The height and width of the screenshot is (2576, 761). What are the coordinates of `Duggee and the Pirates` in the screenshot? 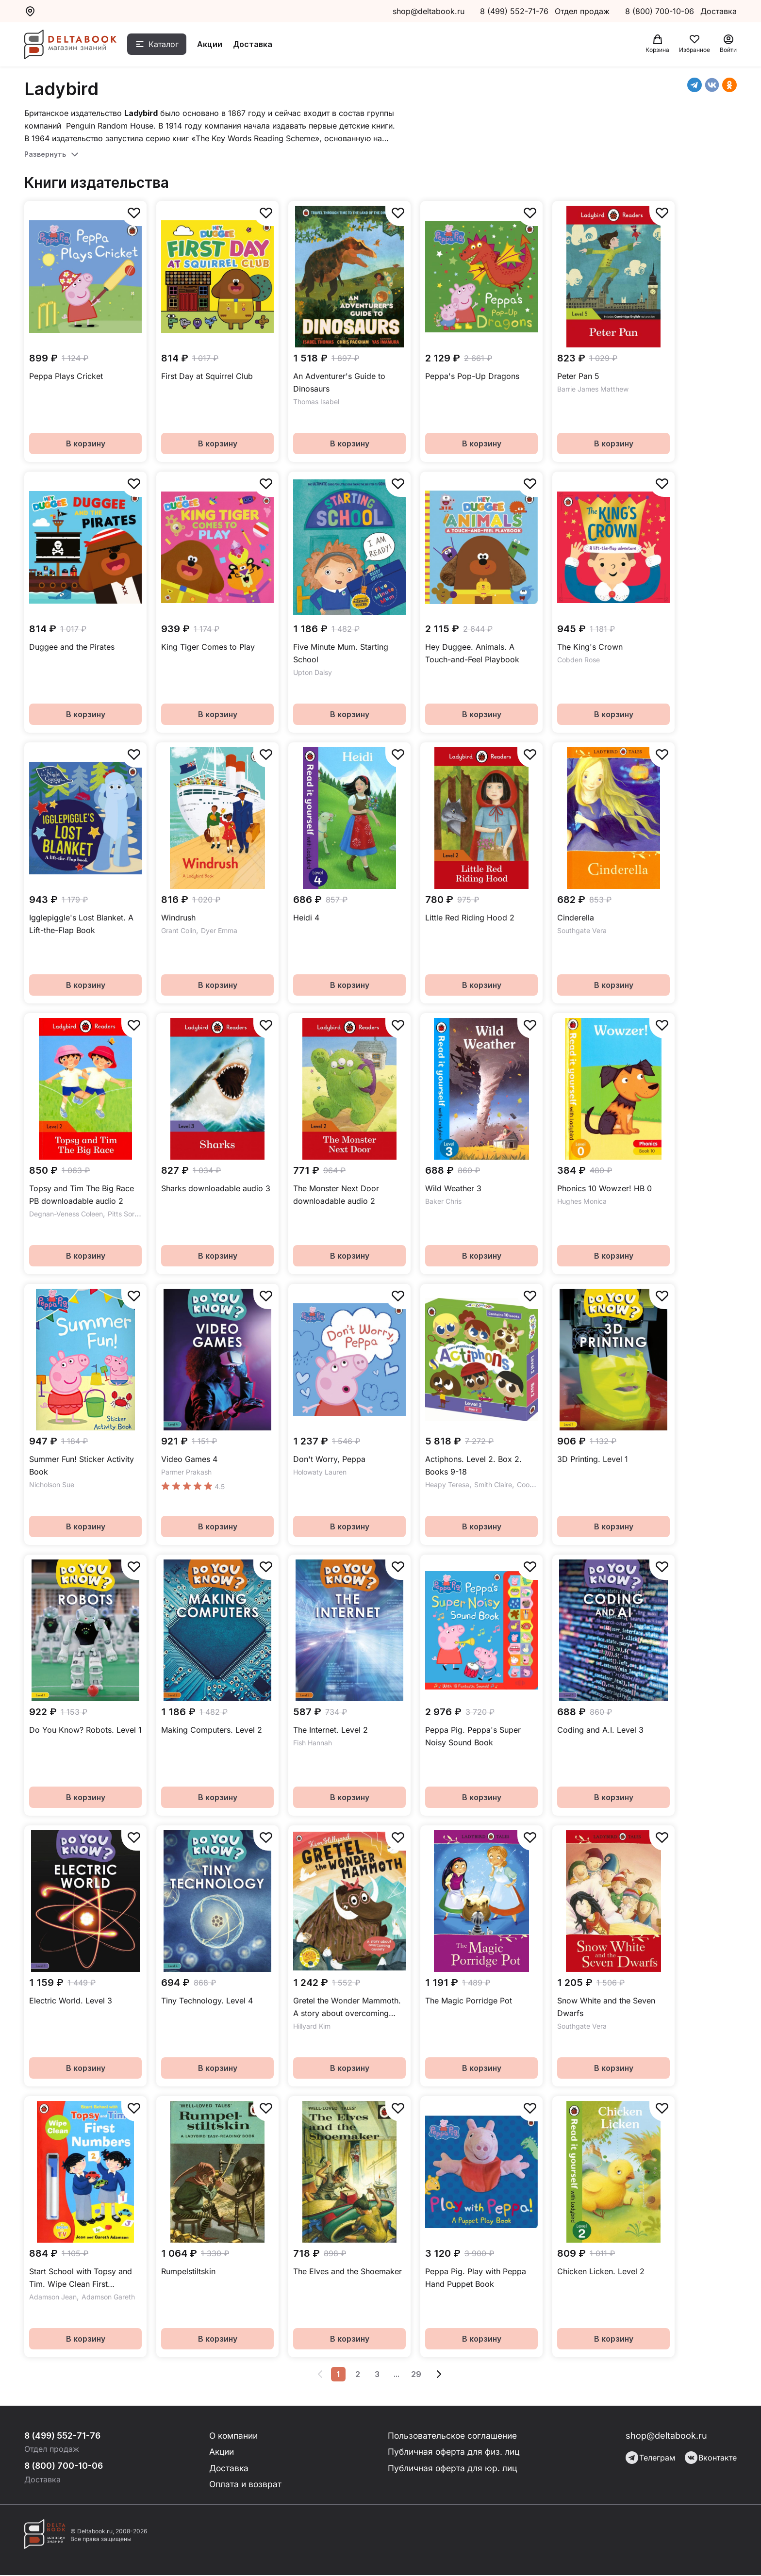 It's located at (72, 647).